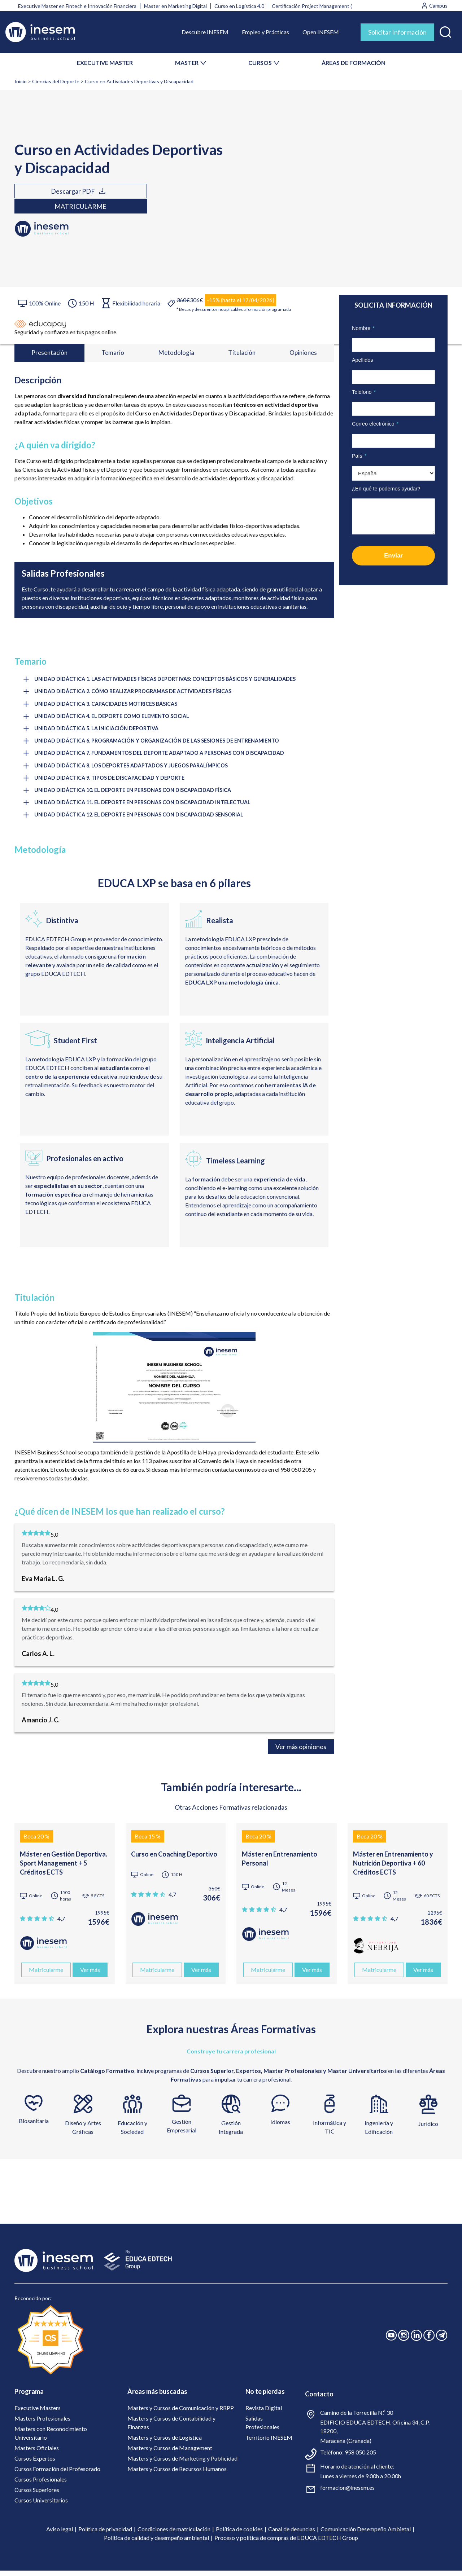 The height and width of the screenshot is (2576, 462). What do you see at coordinates (77, 6) in the screenshot?
I see `Executive Master en Fintech e Innovación Financiera` at bounding box center [77, 6].